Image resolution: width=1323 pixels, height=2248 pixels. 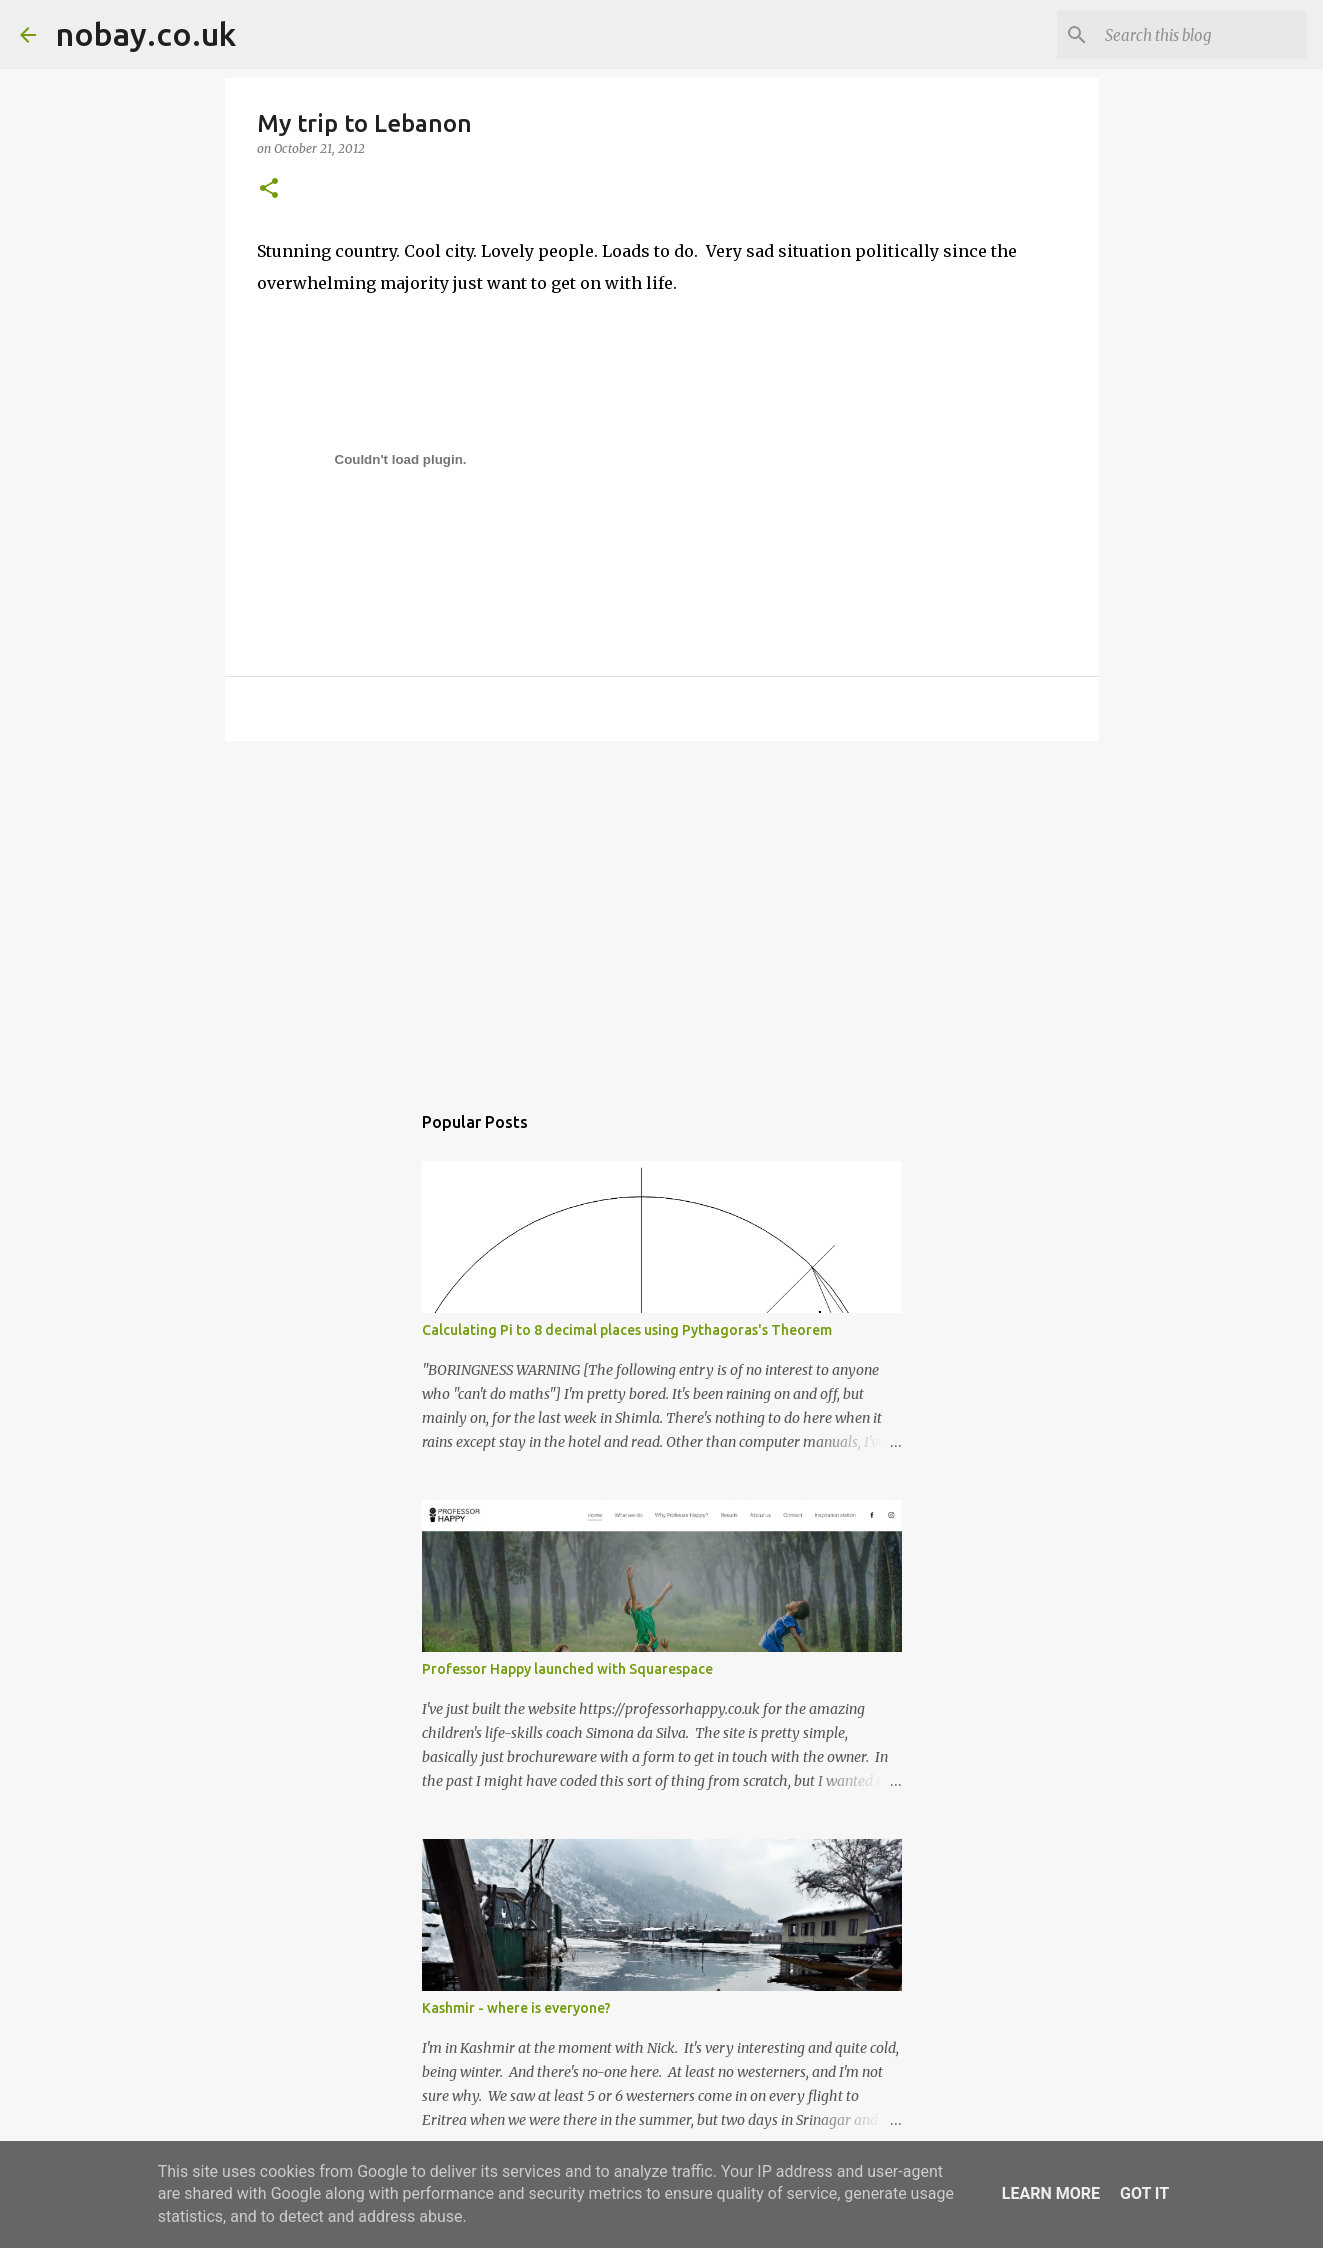 I want to click on Calculating Pi to 8 decimal places using Pythagoras's Theorem, so click(x=627, y=1330).